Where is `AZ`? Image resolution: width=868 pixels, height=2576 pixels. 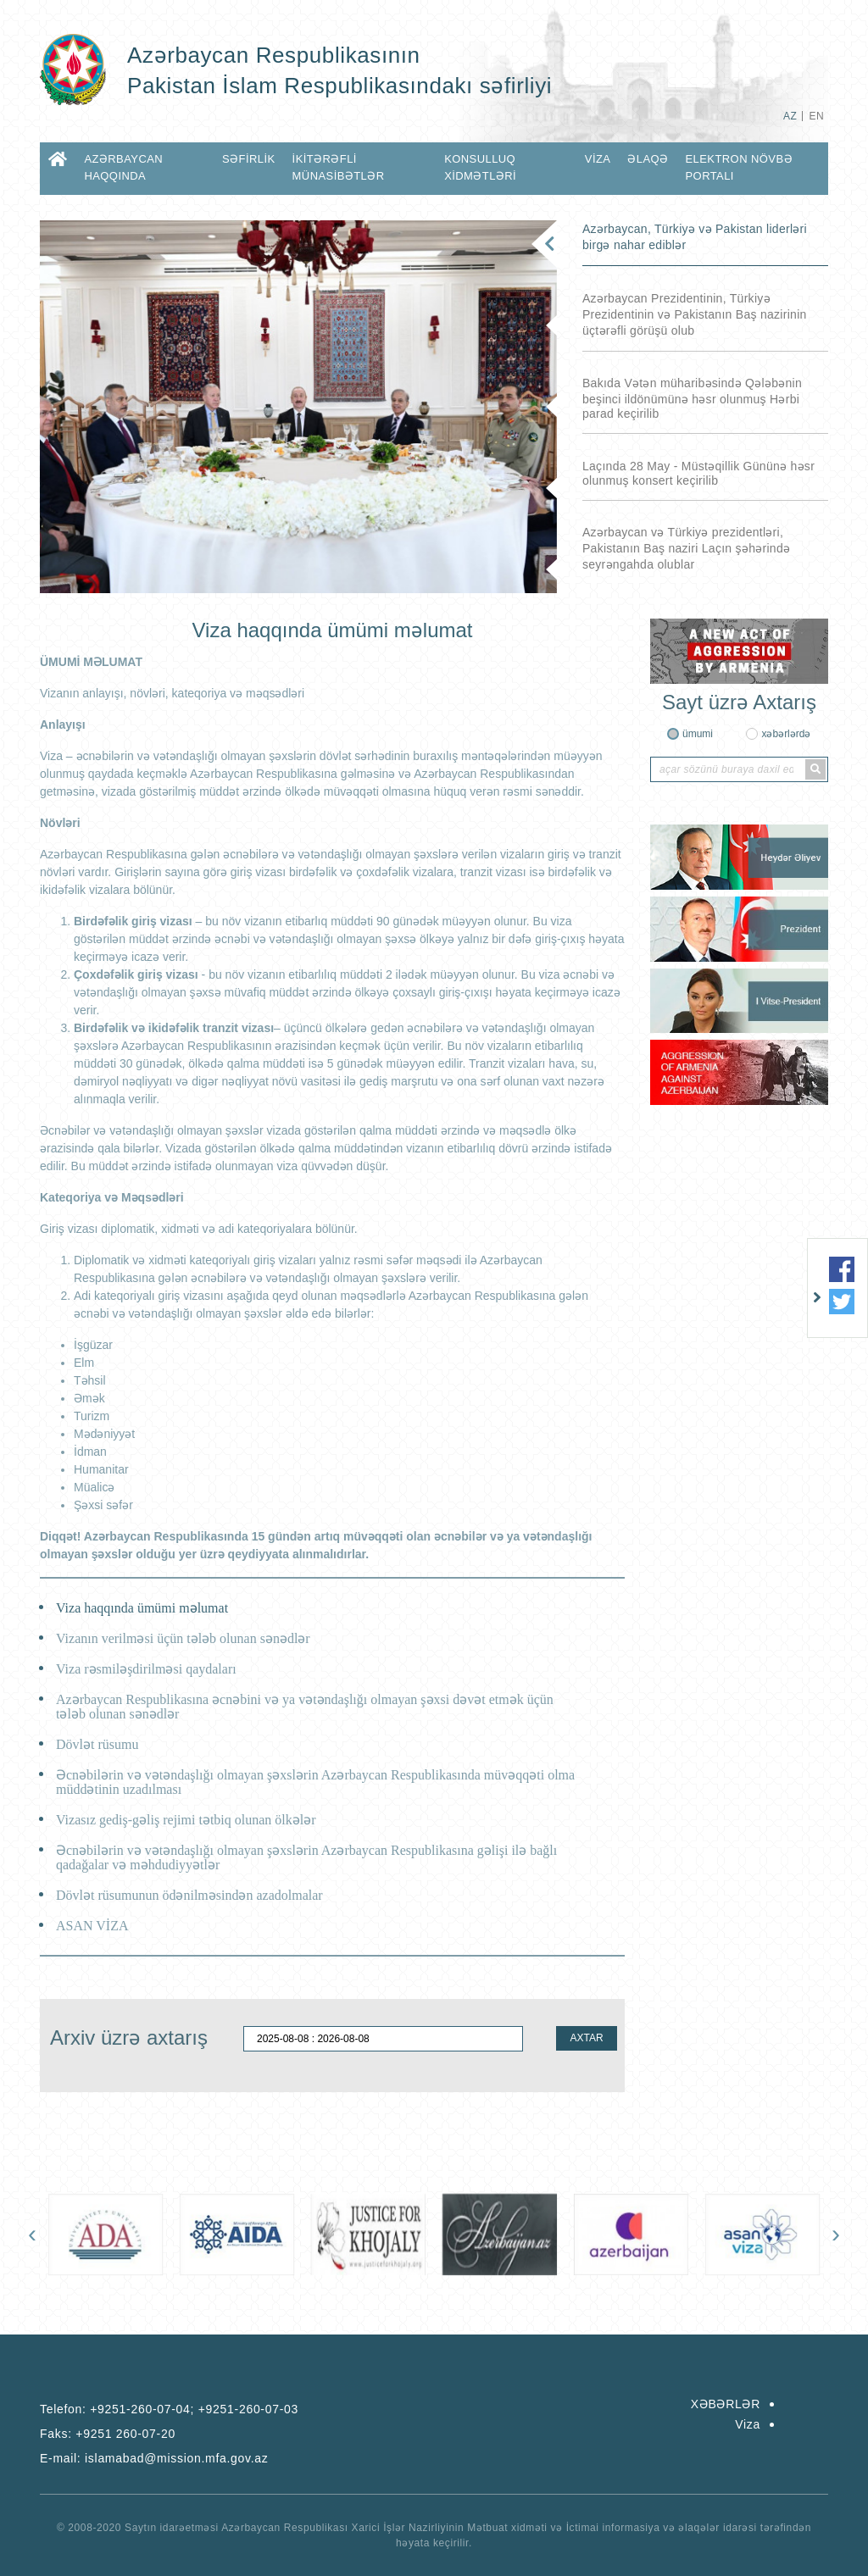
AZ is located at coordinates (790, 116).